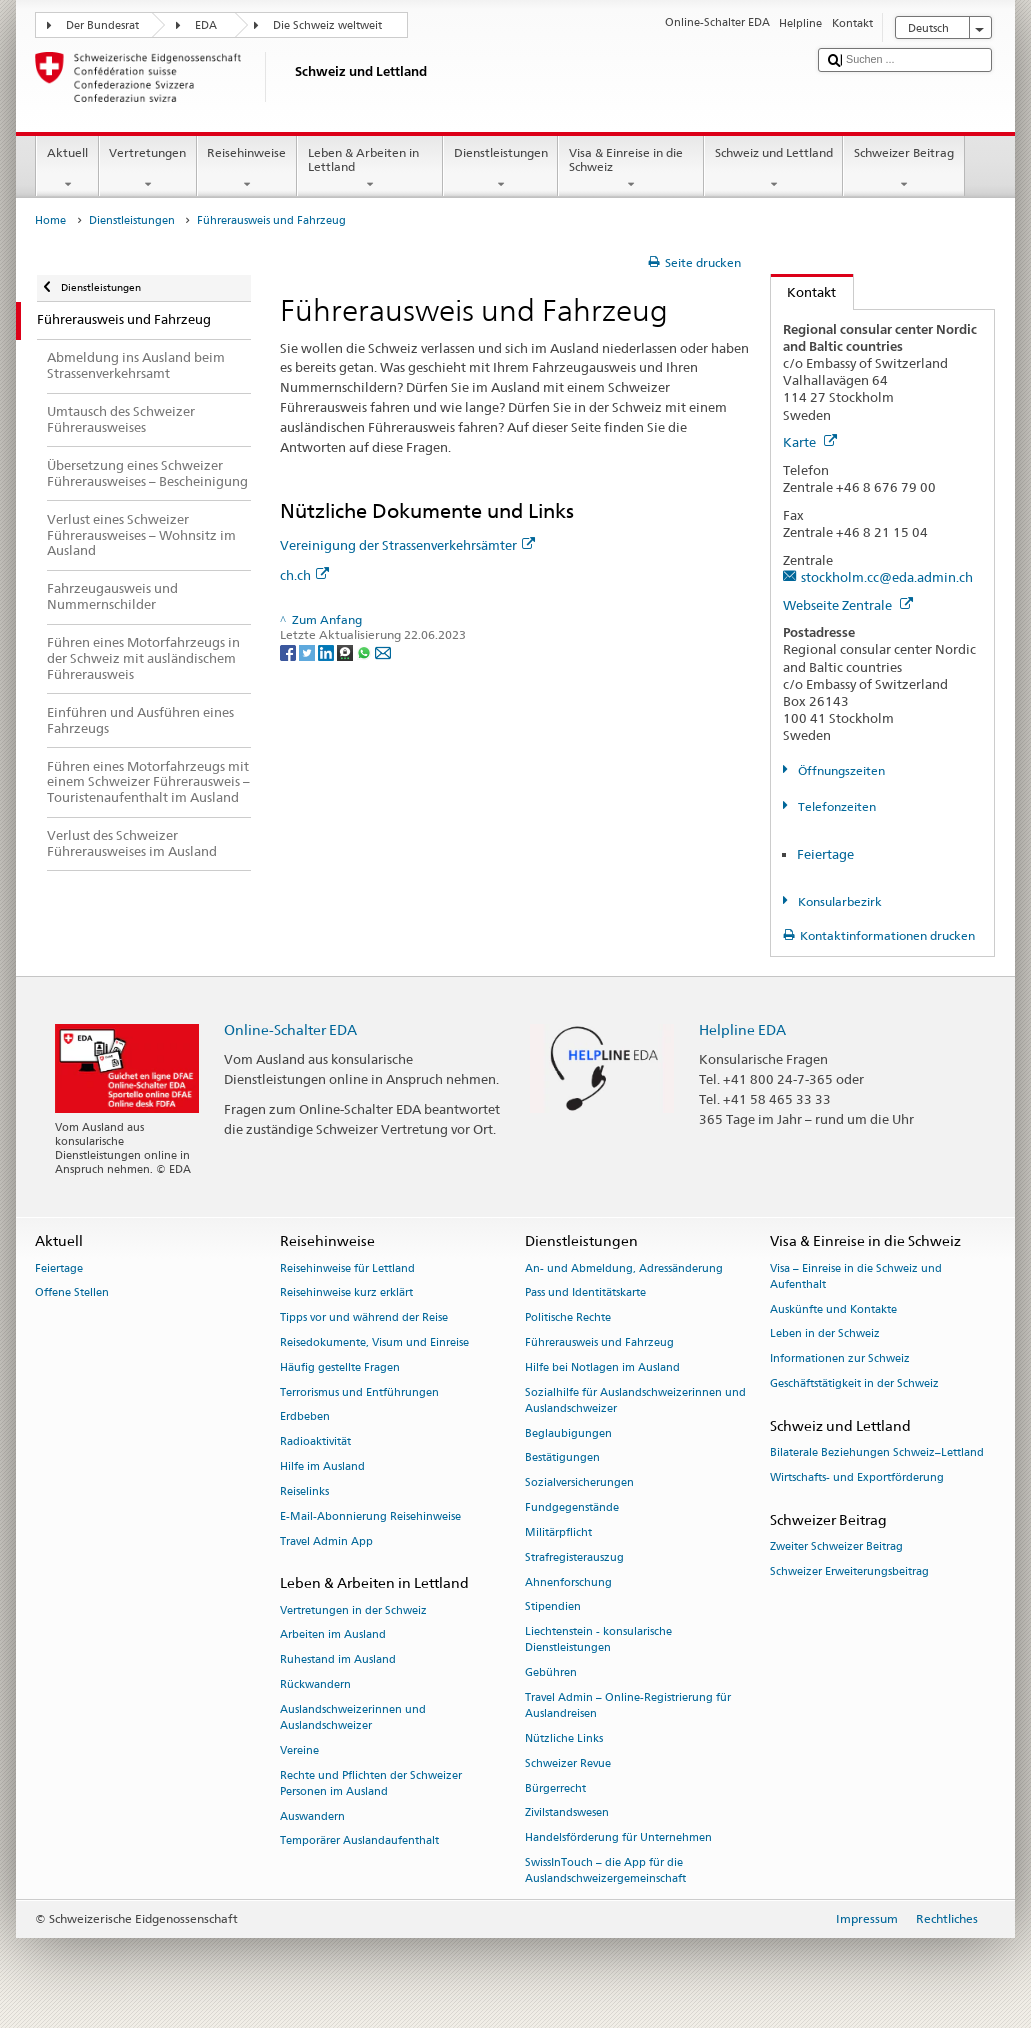  Describe the element at coordinates (555, 1788) in the screenshot. I see `Bürgerrecht` at that location.